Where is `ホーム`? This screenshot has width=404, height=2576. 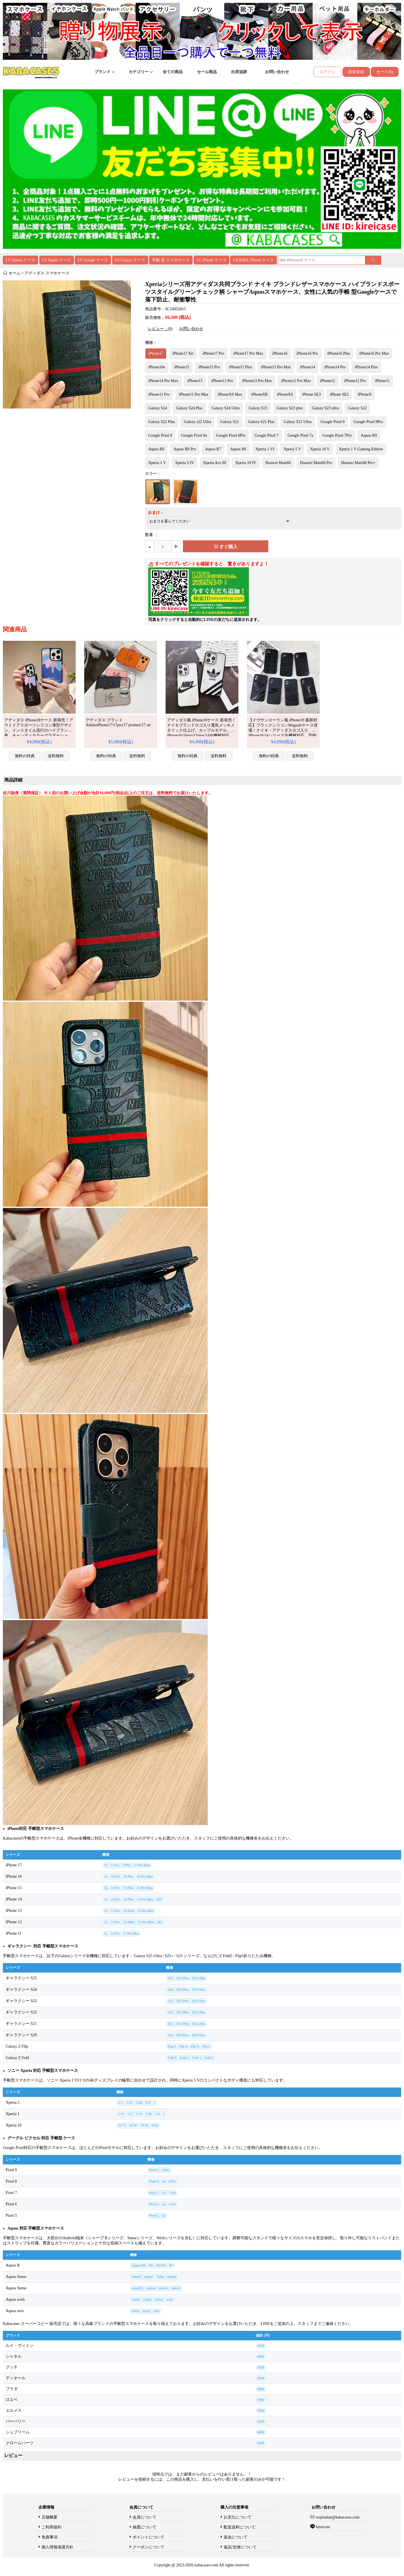 ホーム is located at coordinates (14, 273).